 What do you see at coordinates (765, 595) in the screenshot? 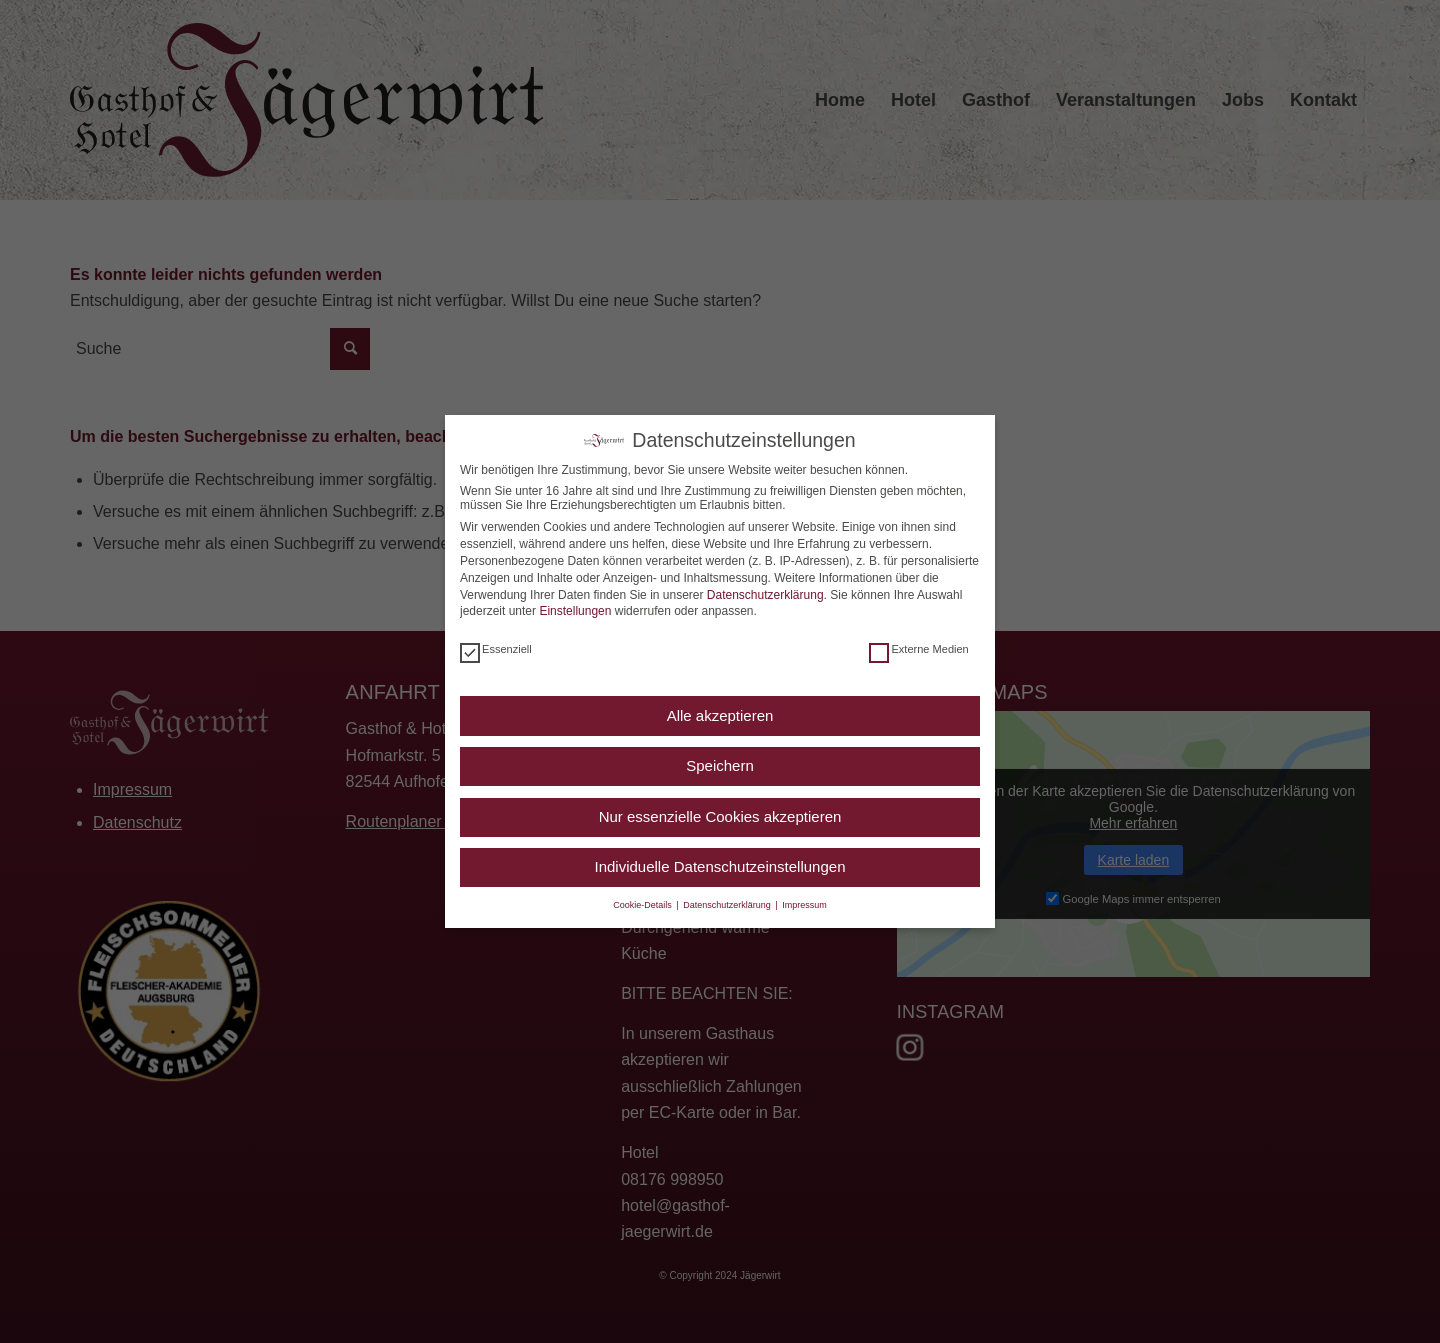
I see `Datenschutzerklärung` at bounding box center [765, 595].